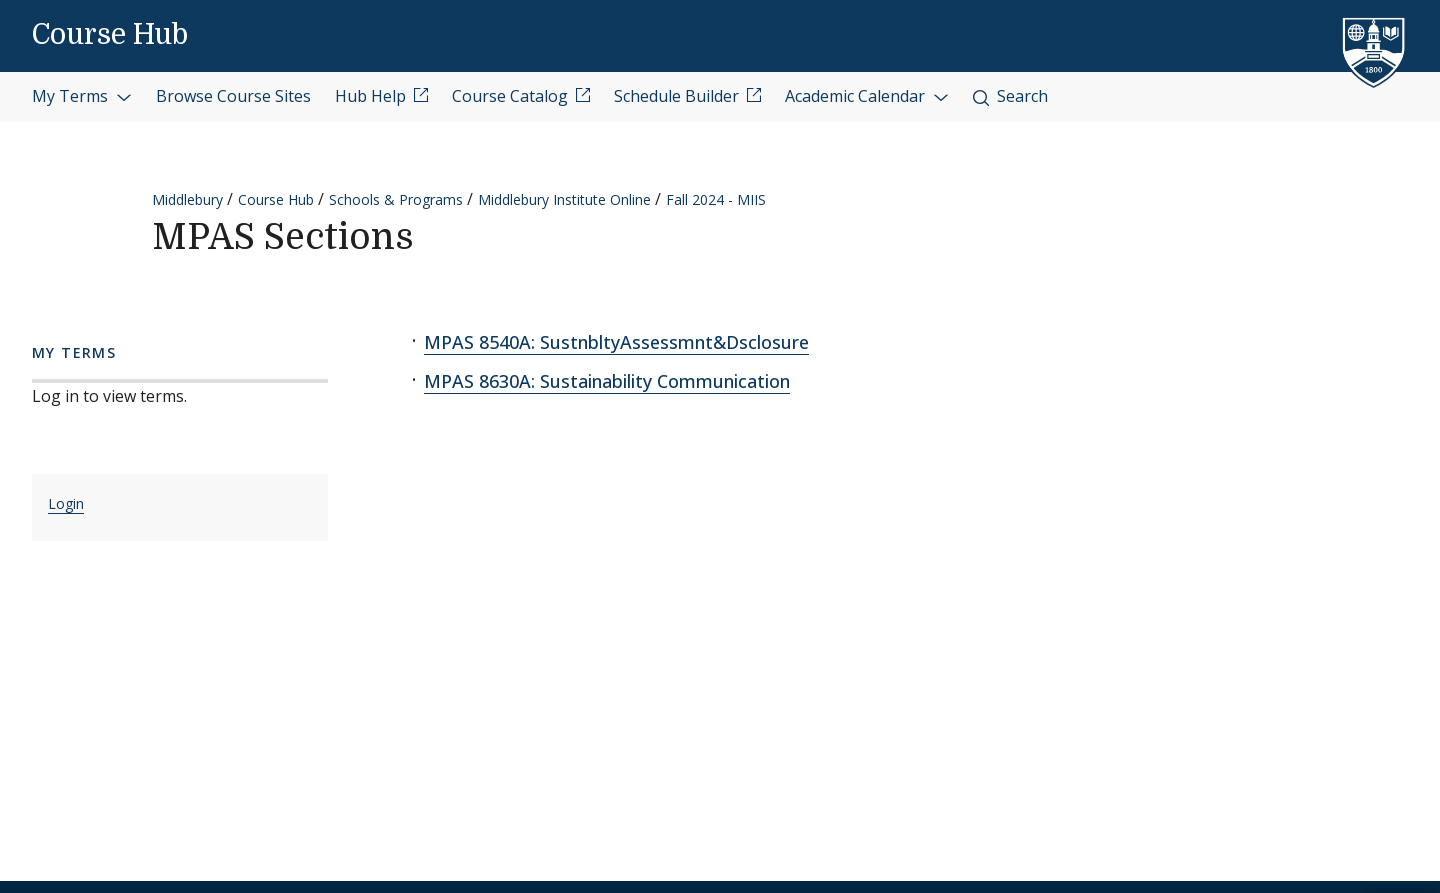 Image resolution: width=1440 pixels, height=893 pixels. I want to click on Schools & Programs, so click(396, 199).